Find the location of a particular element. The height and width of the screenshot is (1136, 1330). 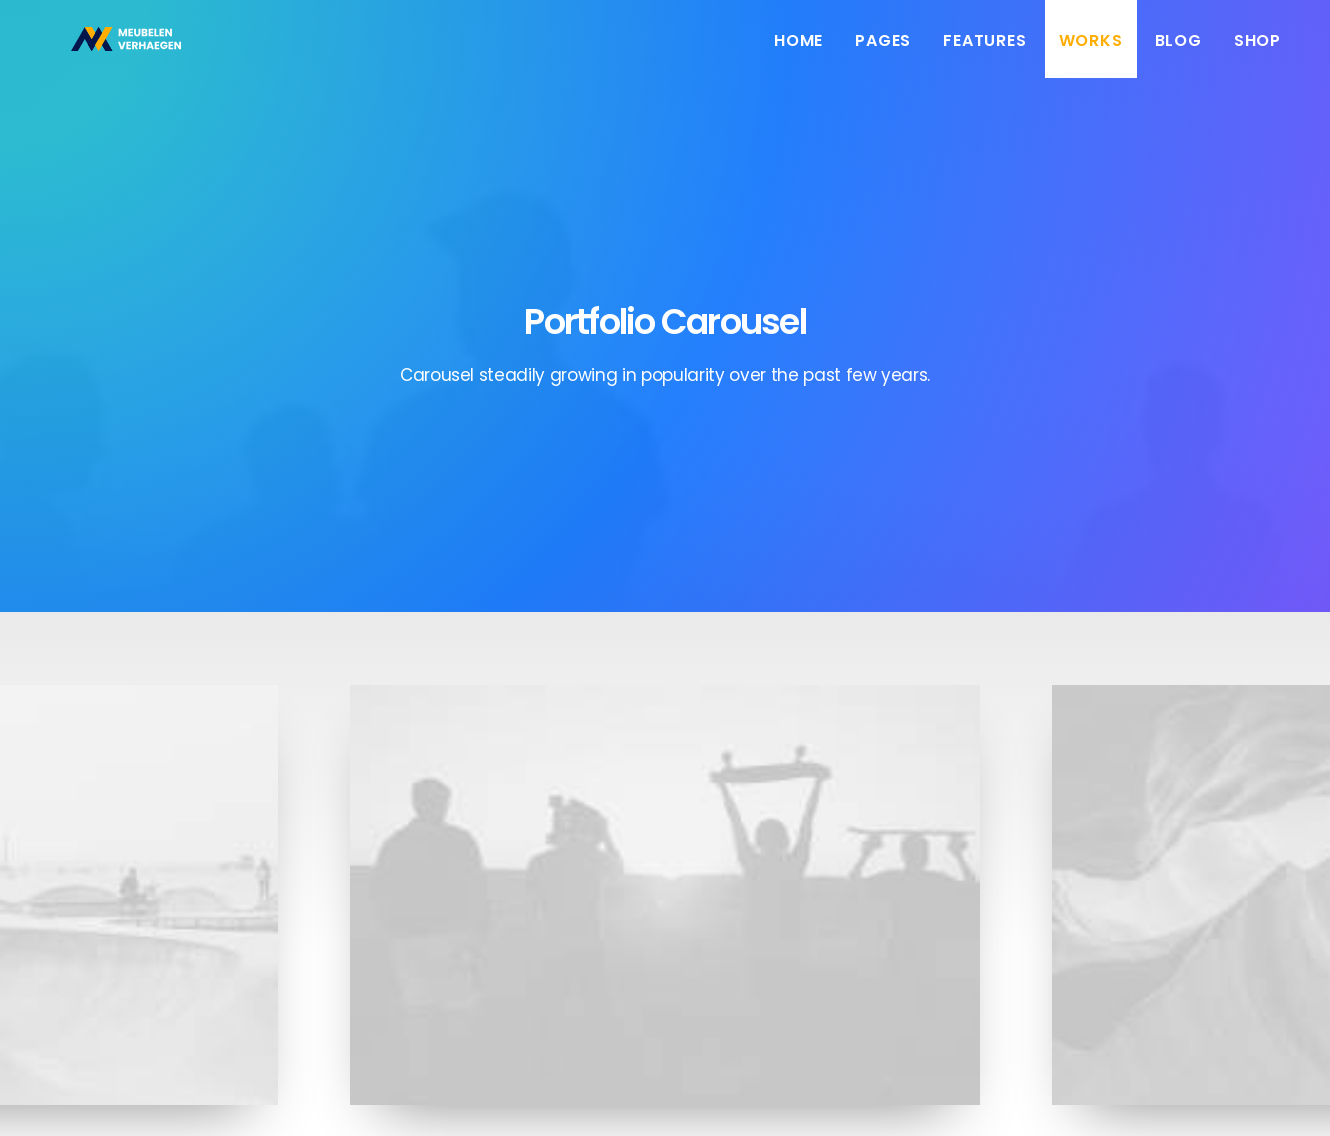

Pages is located at coordinates (883, 52).